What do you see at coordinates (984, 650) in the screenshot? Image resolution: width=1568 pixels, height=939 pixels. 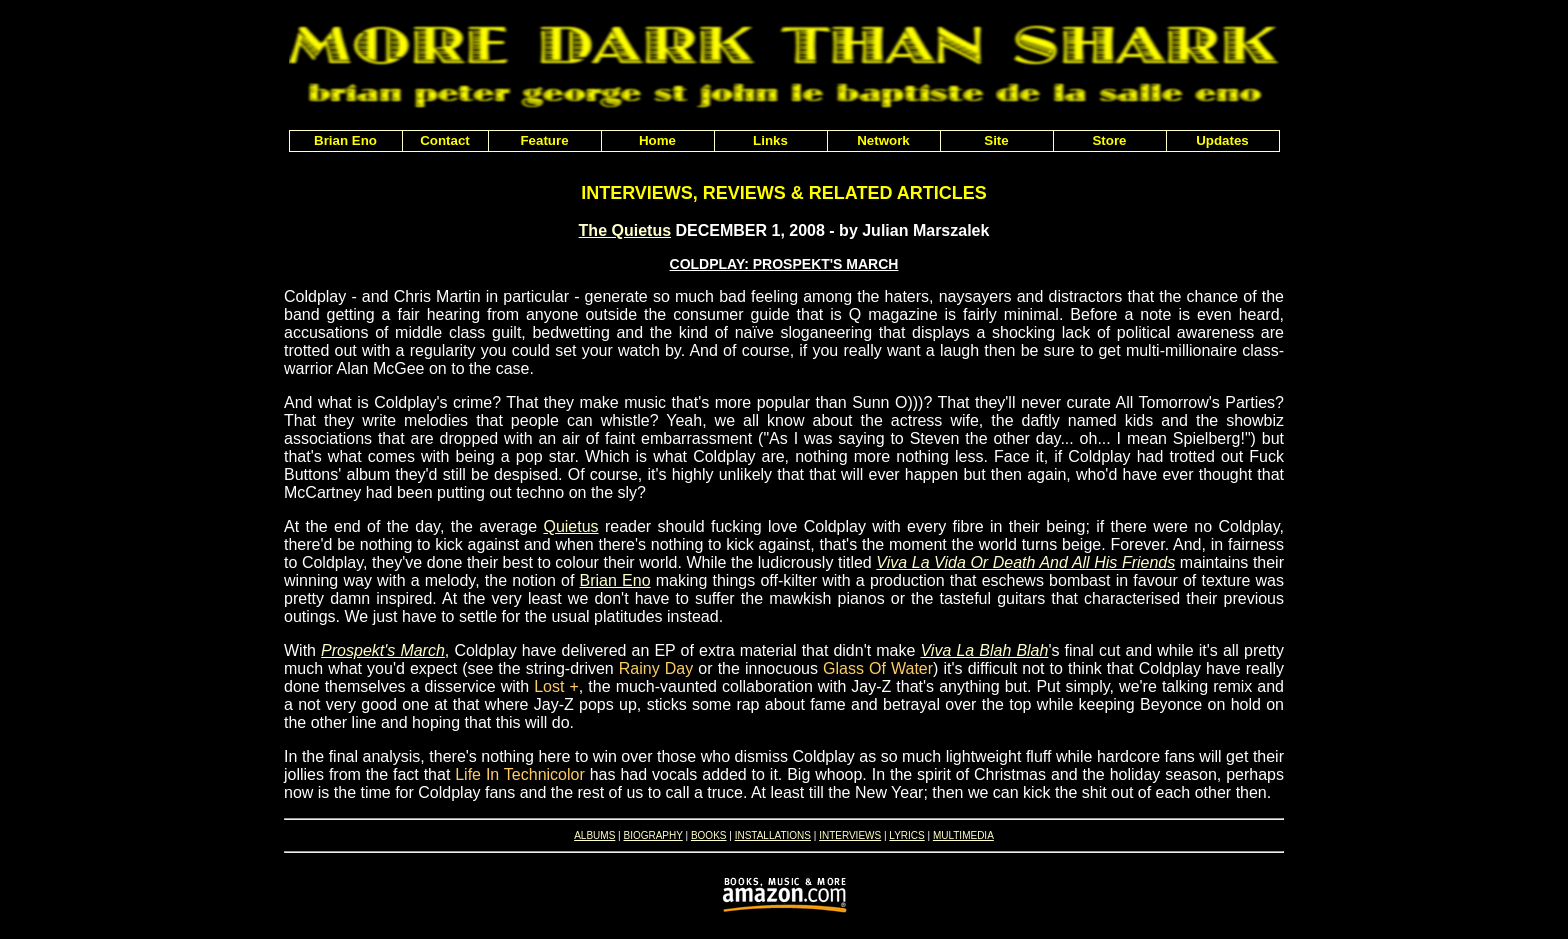 I see `Viva La Blah Blah` at bounding box center [984, 650].